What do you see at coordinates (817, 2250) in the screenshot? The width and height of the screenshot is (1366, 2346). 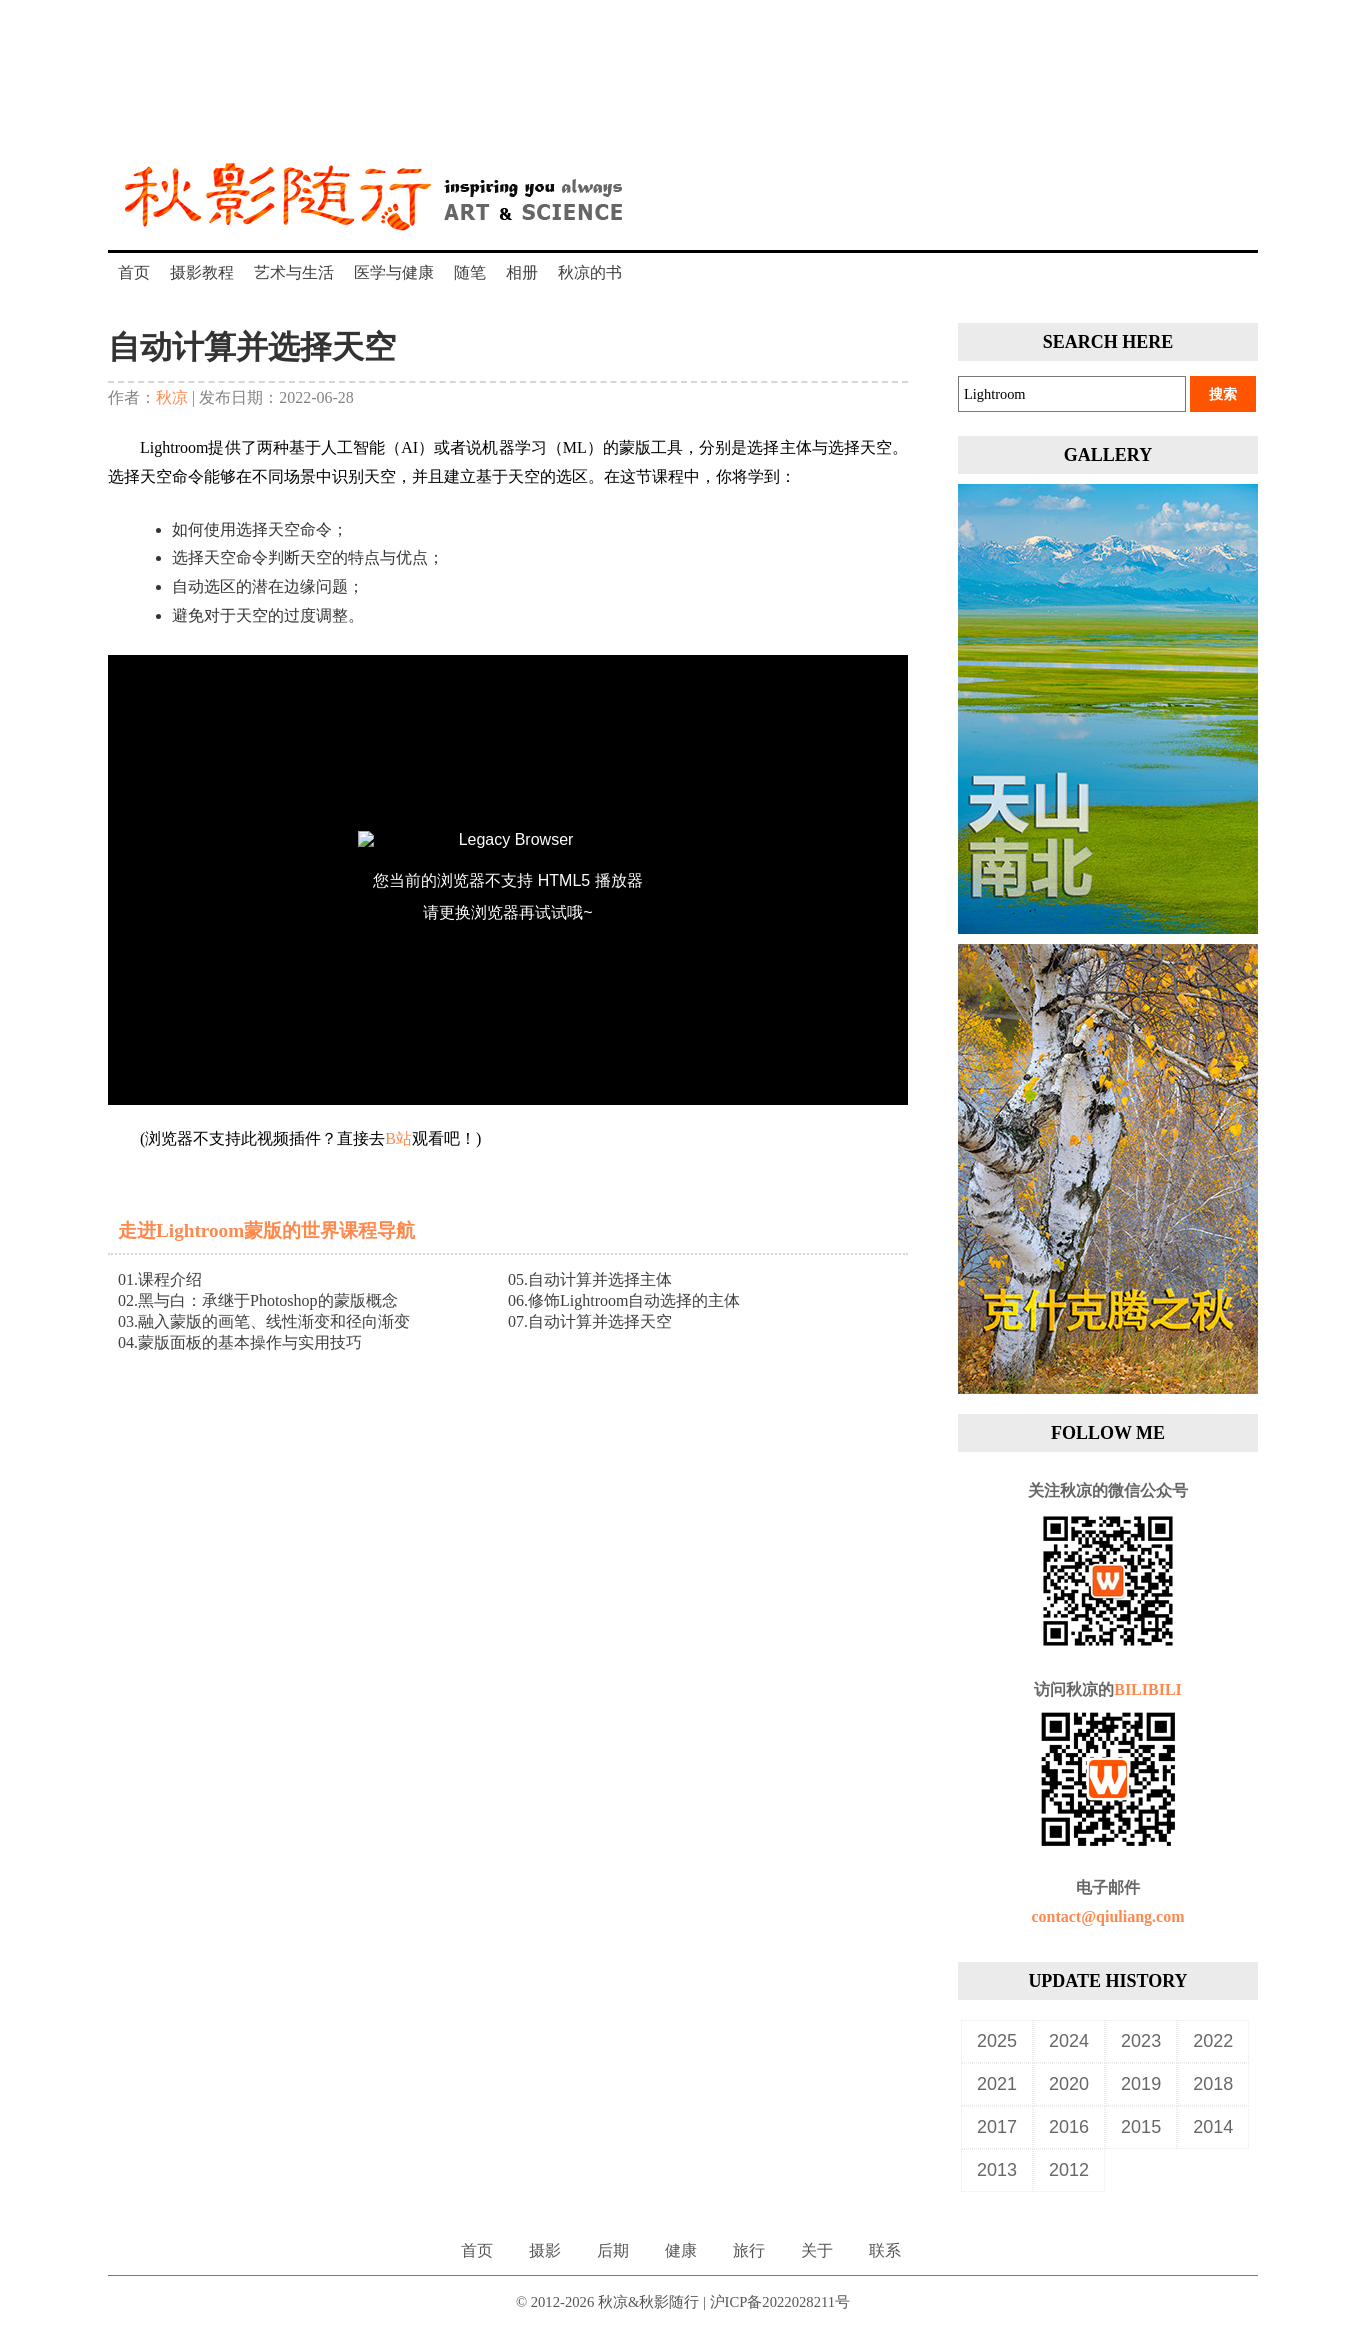 I see `关于` at bounding box center [817, 2250].